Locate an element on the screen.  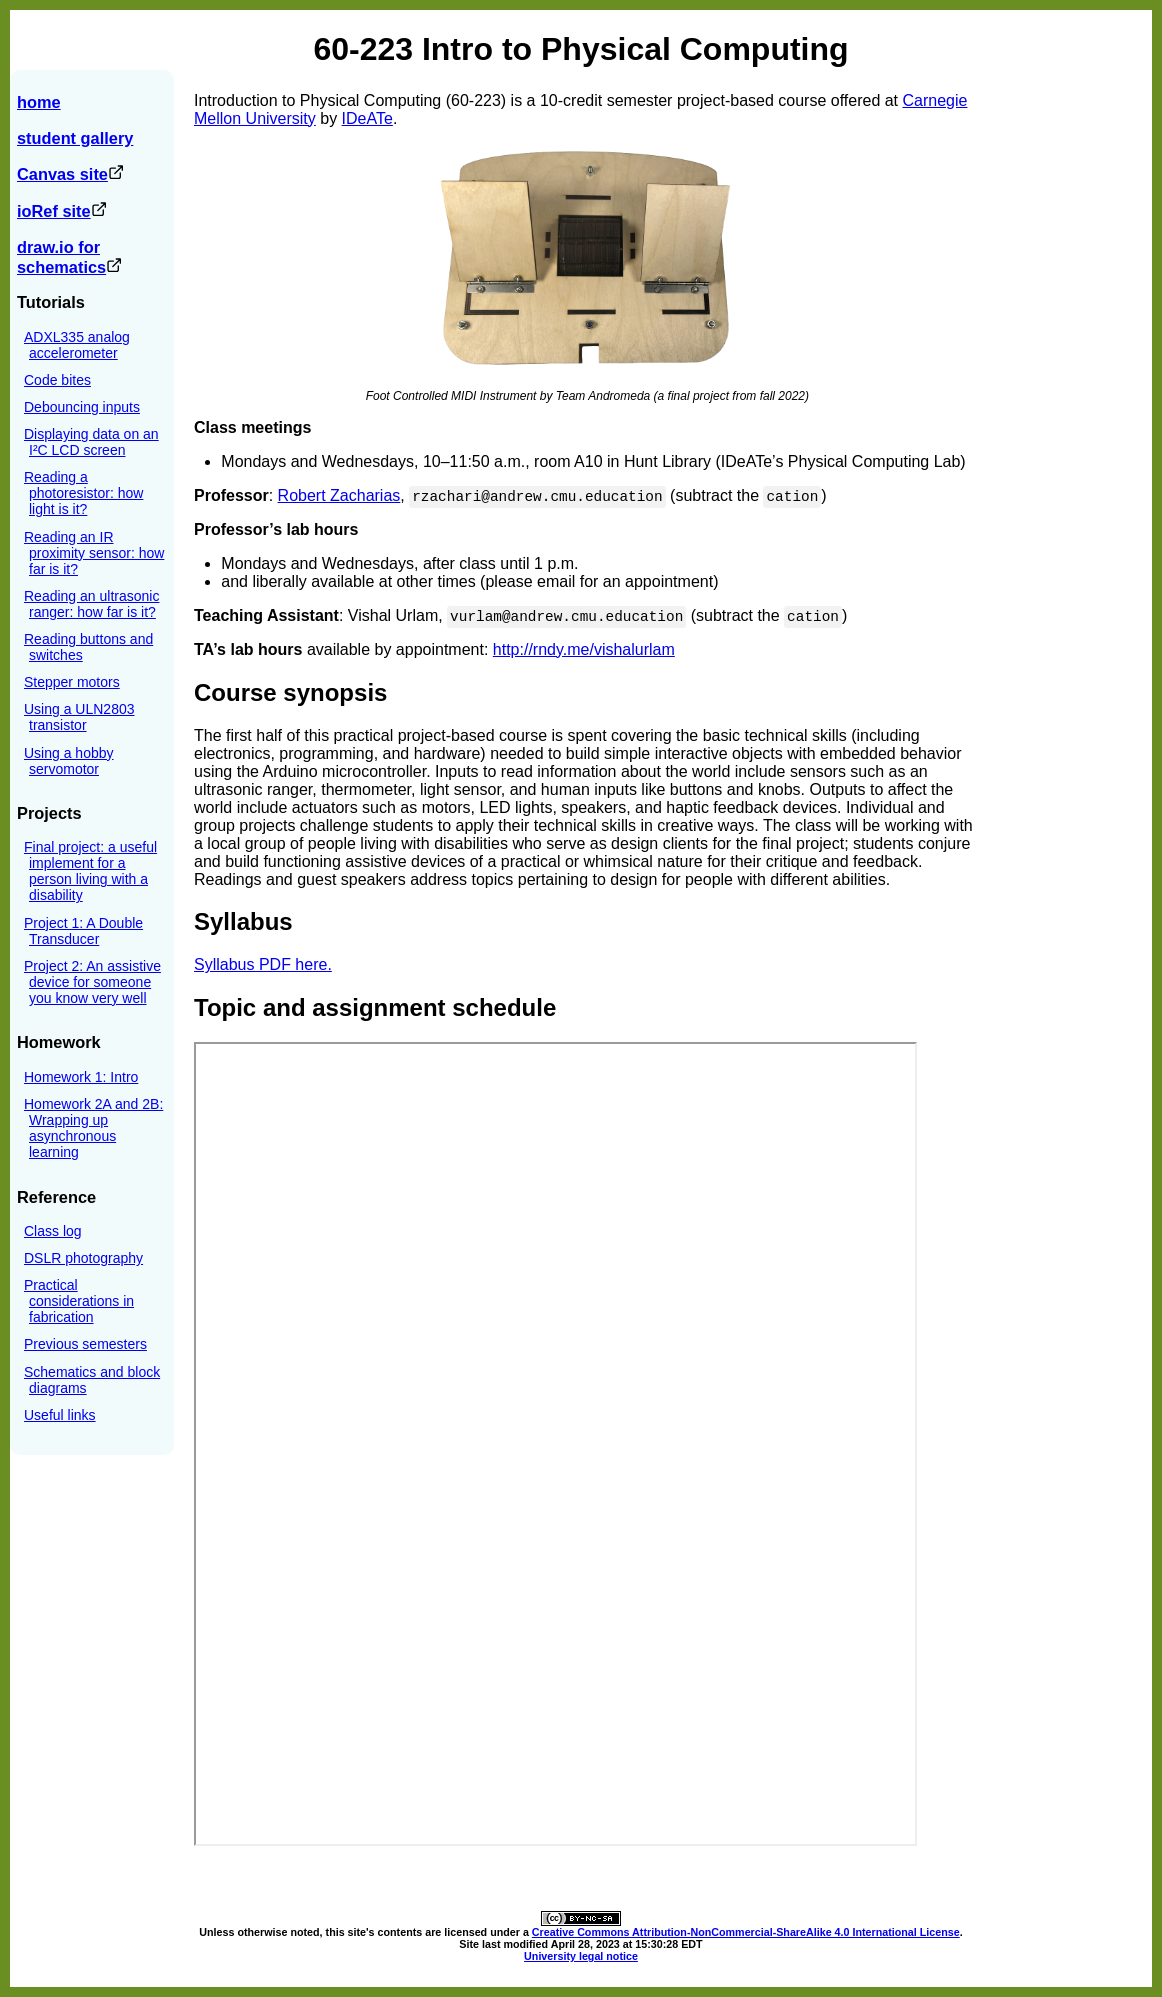
Creative Commons Attribution-NonCommercial-ShareAlike 4.0 International License is located at coordinates (746, 1932).